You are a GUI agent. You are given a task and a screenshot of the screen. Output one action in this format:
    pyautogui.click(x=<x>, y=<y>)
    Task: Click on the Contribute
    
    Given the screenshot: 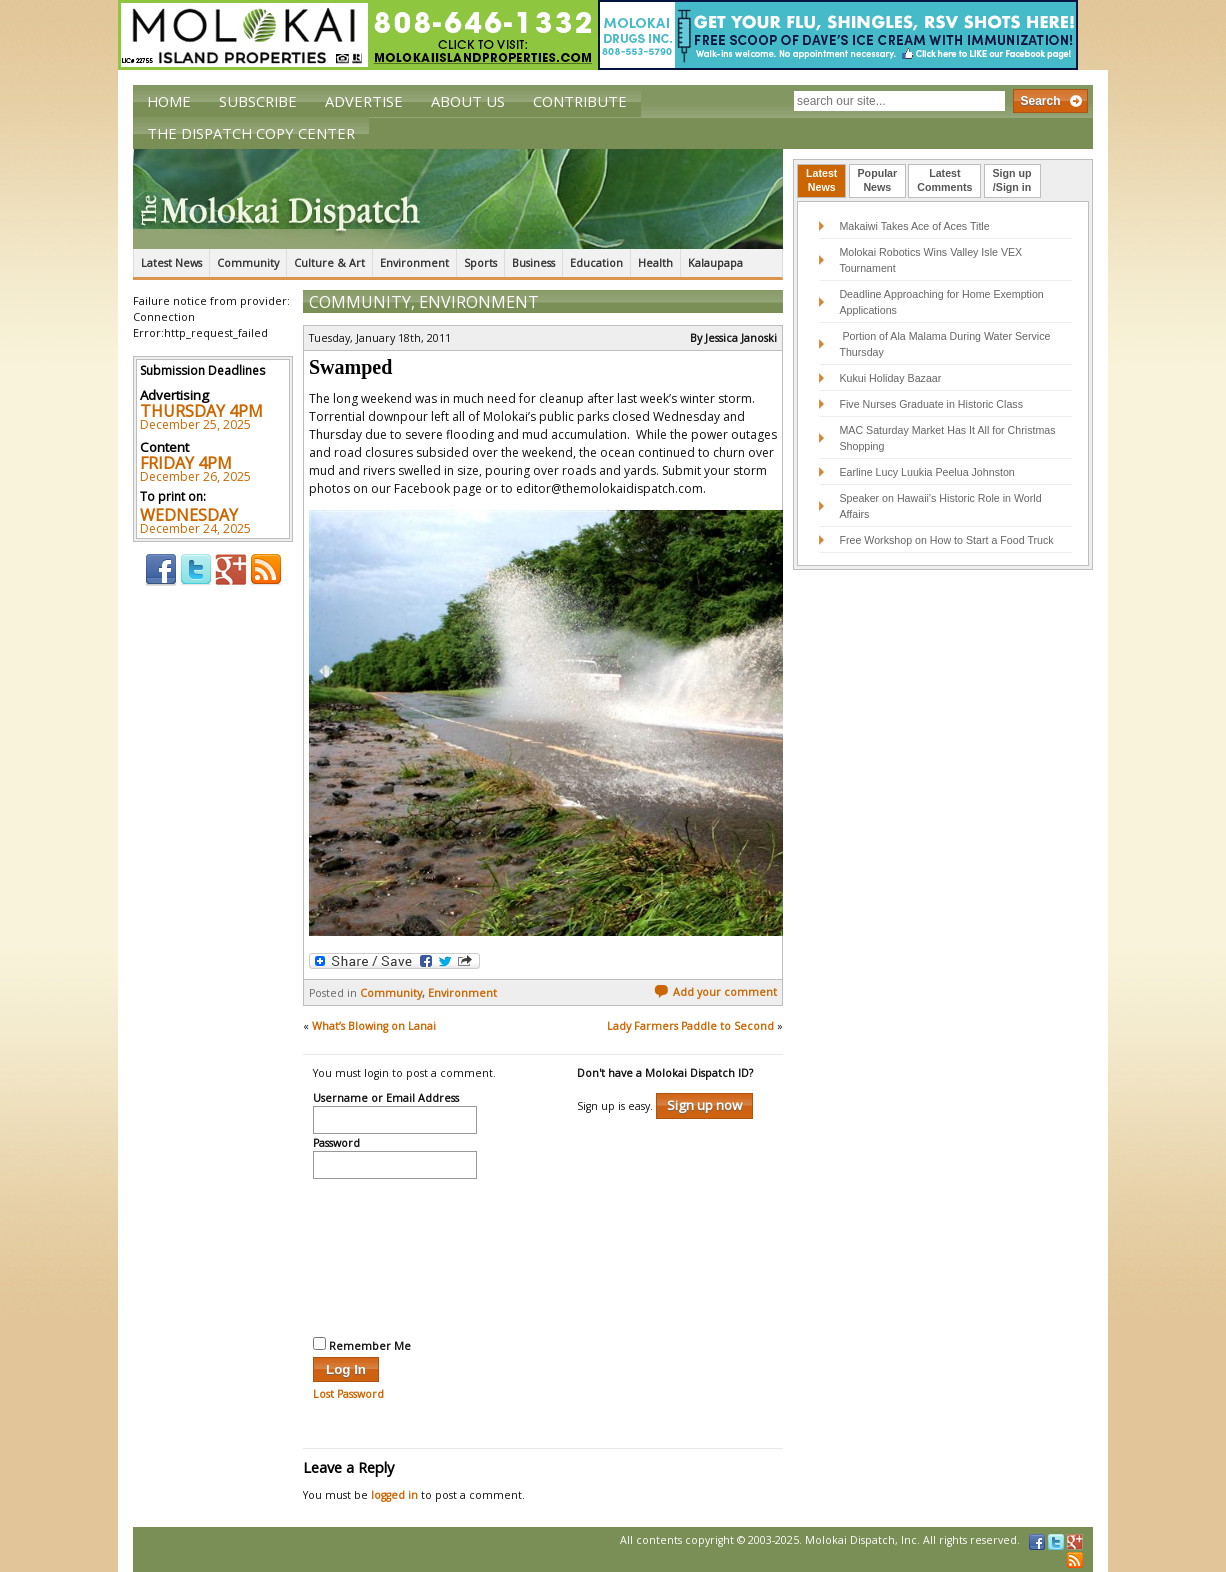 What is the action you would take?
    pyautogui.click(x=580, y=101)
    